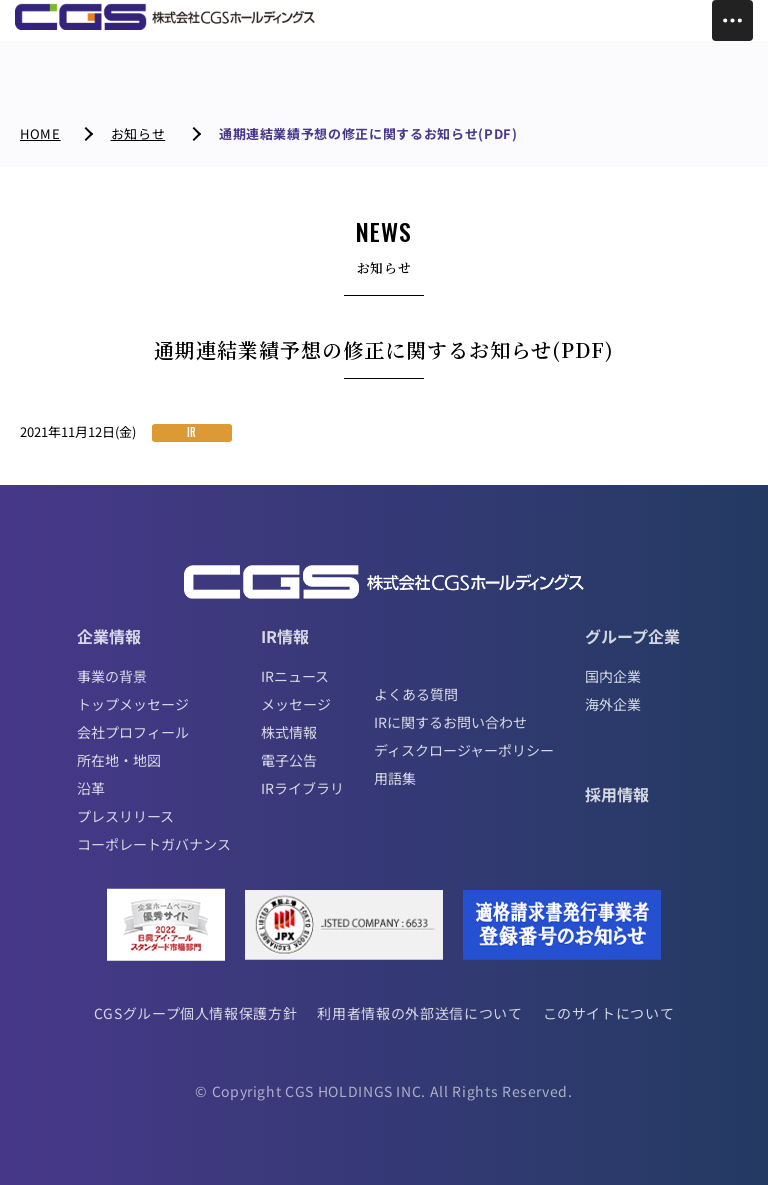 The image size is (768, 1185). What do you see at coordinates (133, 704) in the screenshot?
I see `トップメッセージ` at bounding box center [133, 704].